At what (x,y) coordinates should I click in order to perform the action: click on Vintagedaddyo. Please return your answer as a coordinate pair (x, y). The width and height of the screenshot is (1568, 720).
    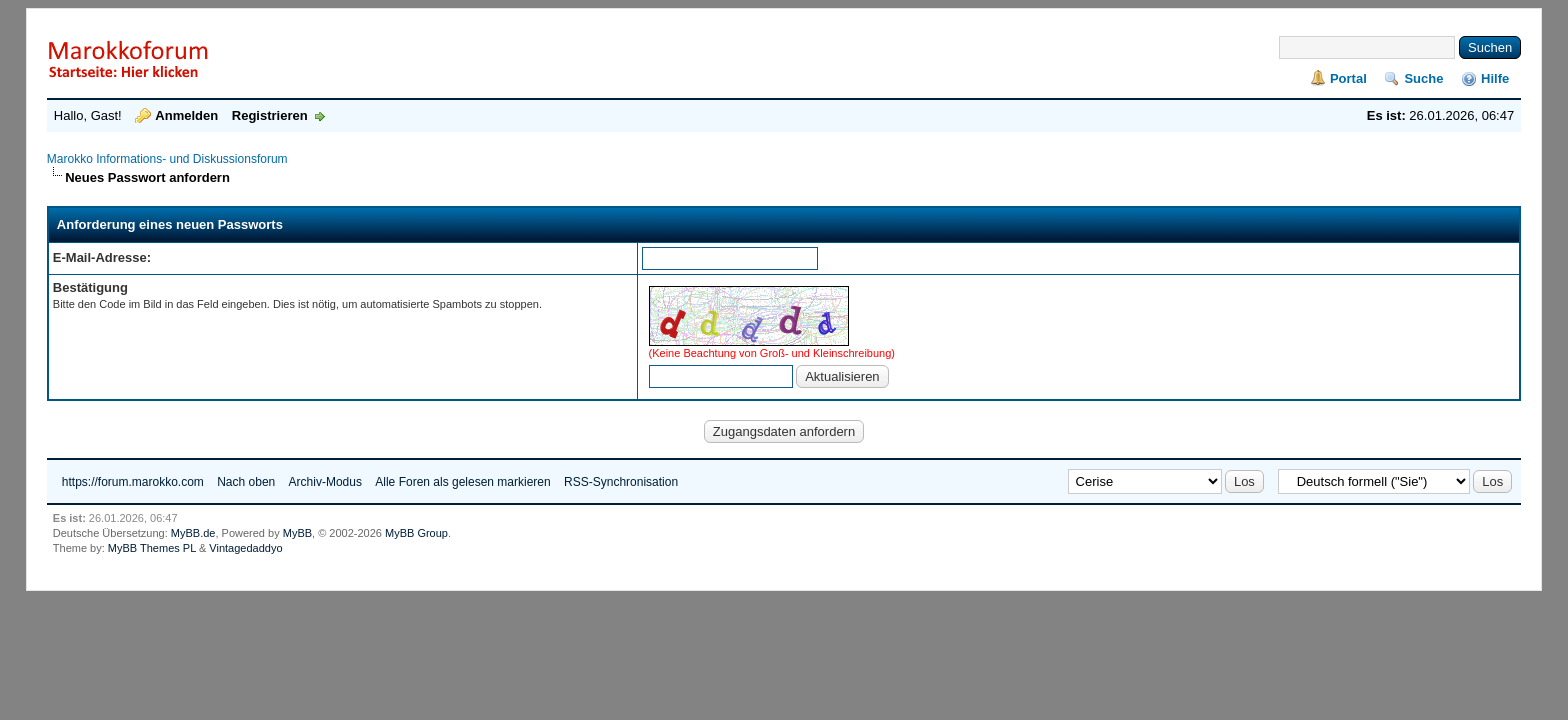
    Looking at the image, I should click on (245, 548).